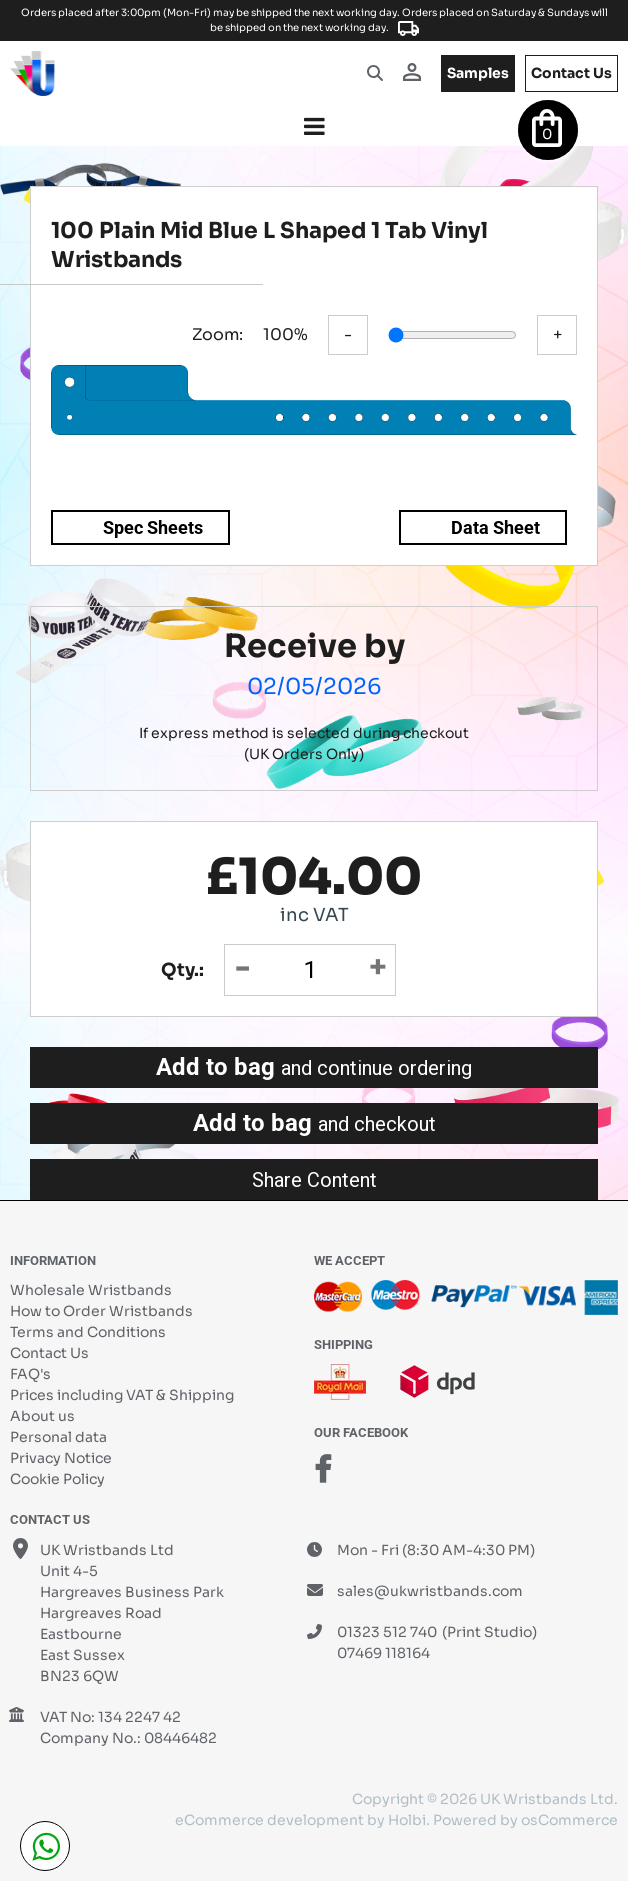  I want to click on Privacy Notice, so click(61, 1458).